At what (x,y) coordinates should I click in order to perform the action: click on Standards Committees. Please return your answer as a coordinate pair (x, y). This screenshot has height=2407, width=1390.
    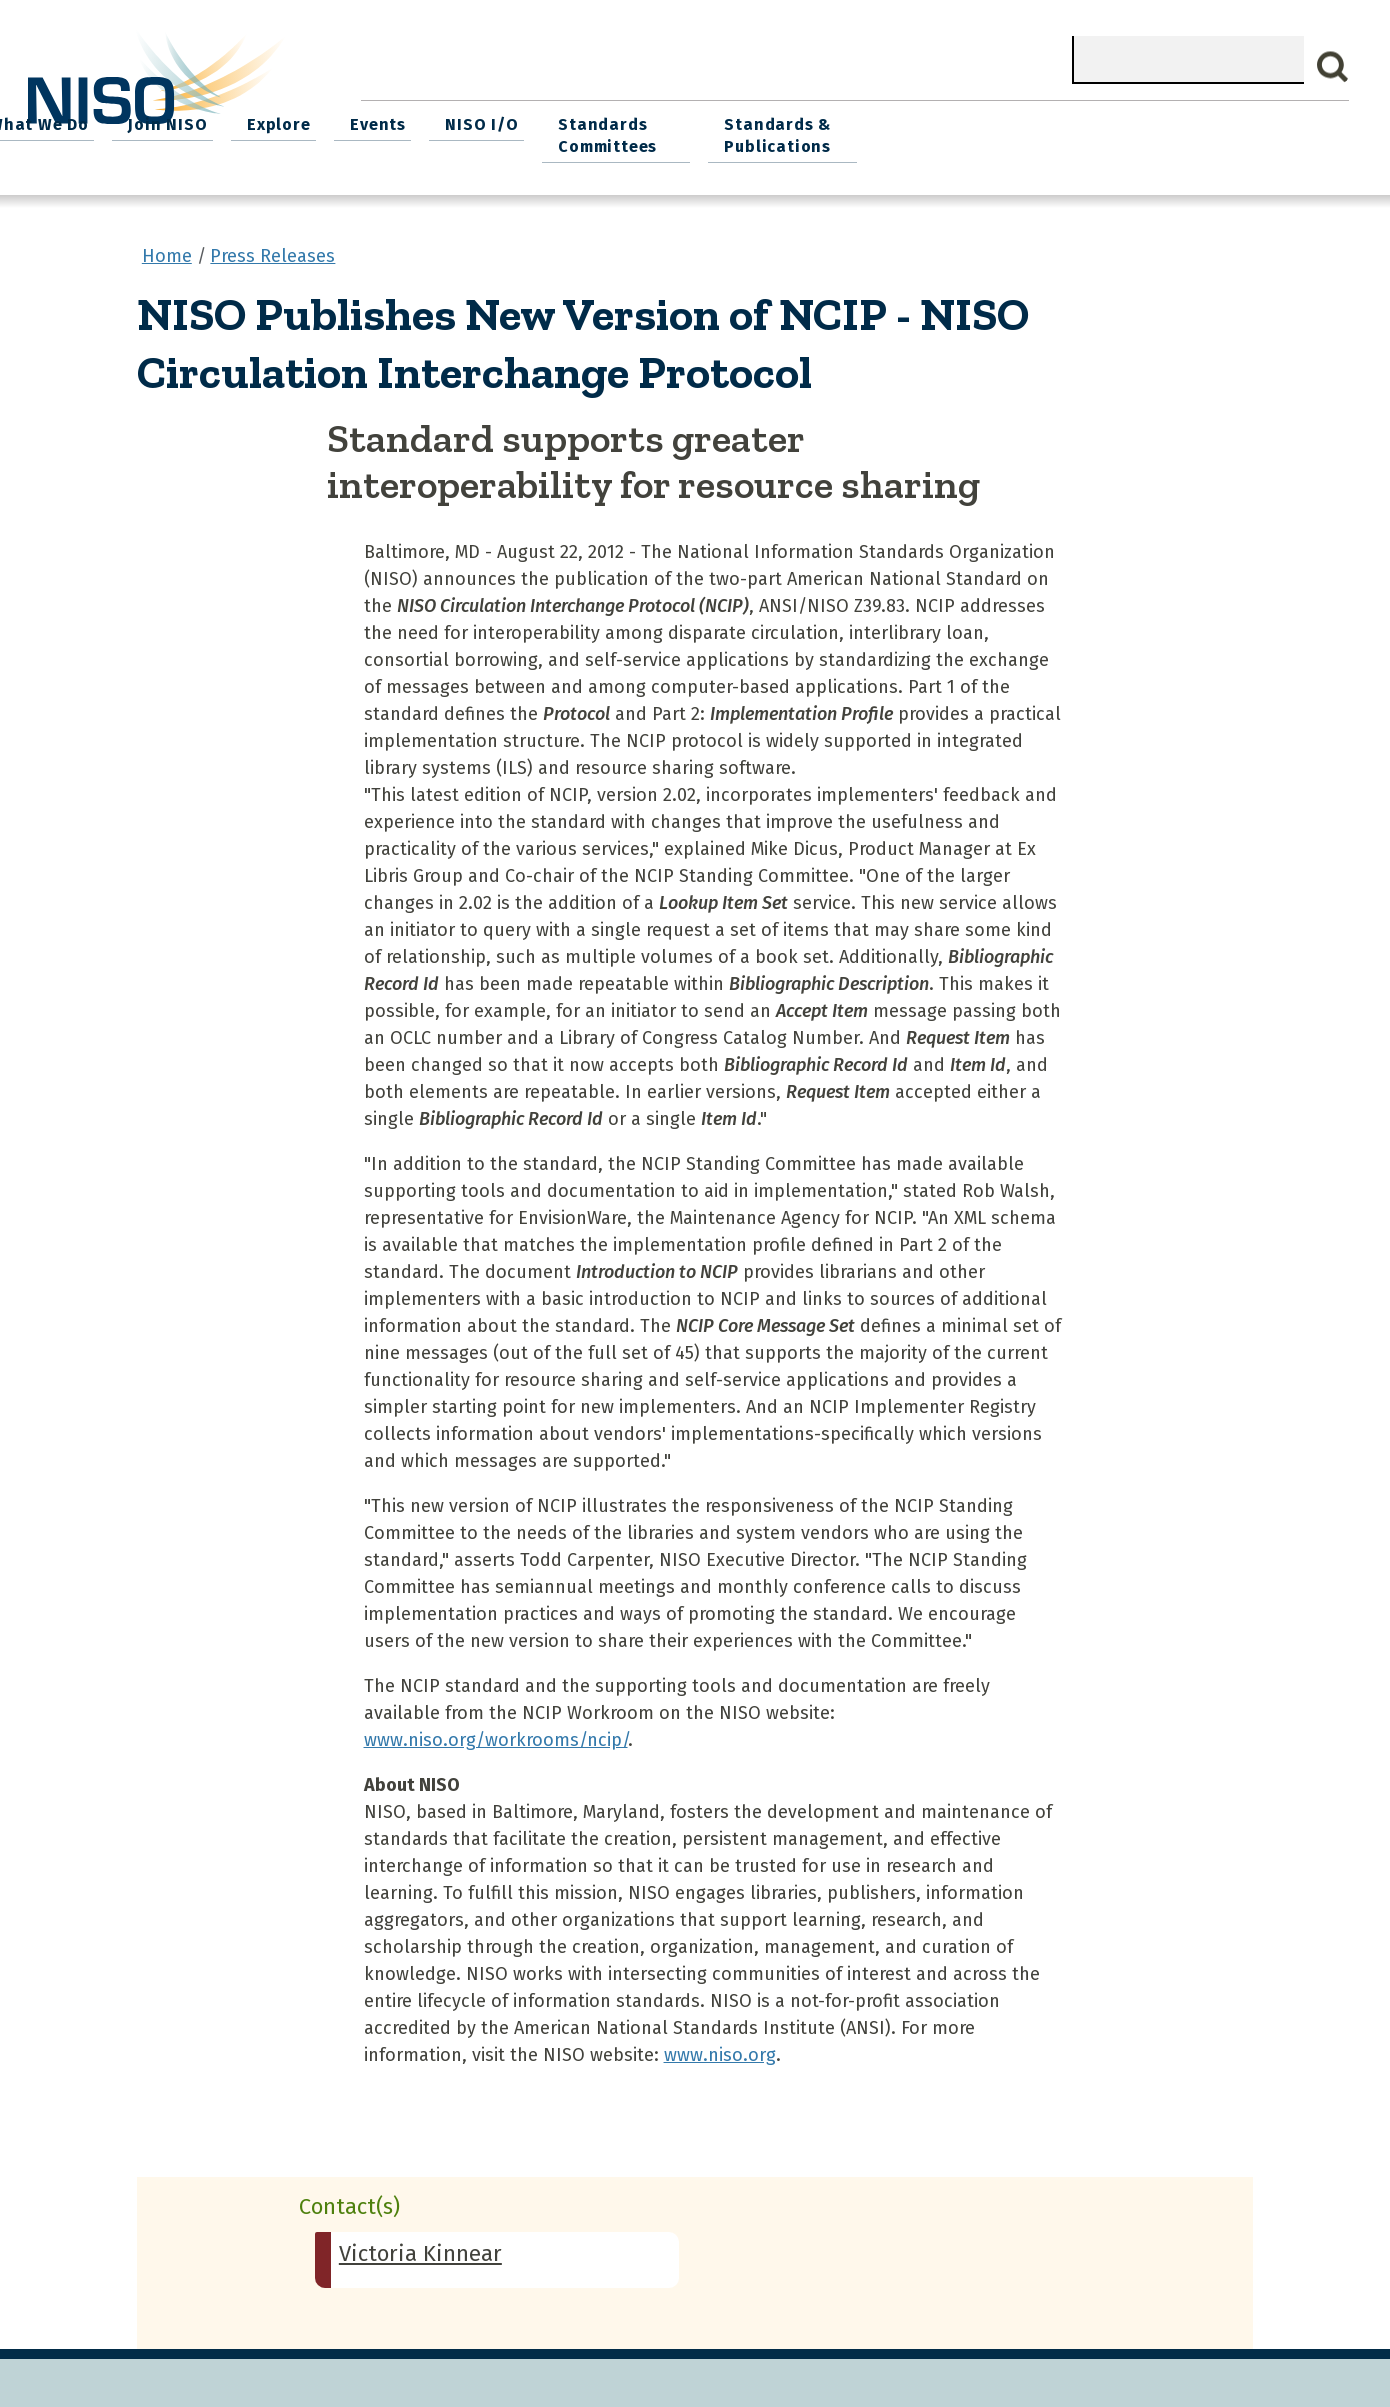
    Looking at the image, I should click on (1050, 131).